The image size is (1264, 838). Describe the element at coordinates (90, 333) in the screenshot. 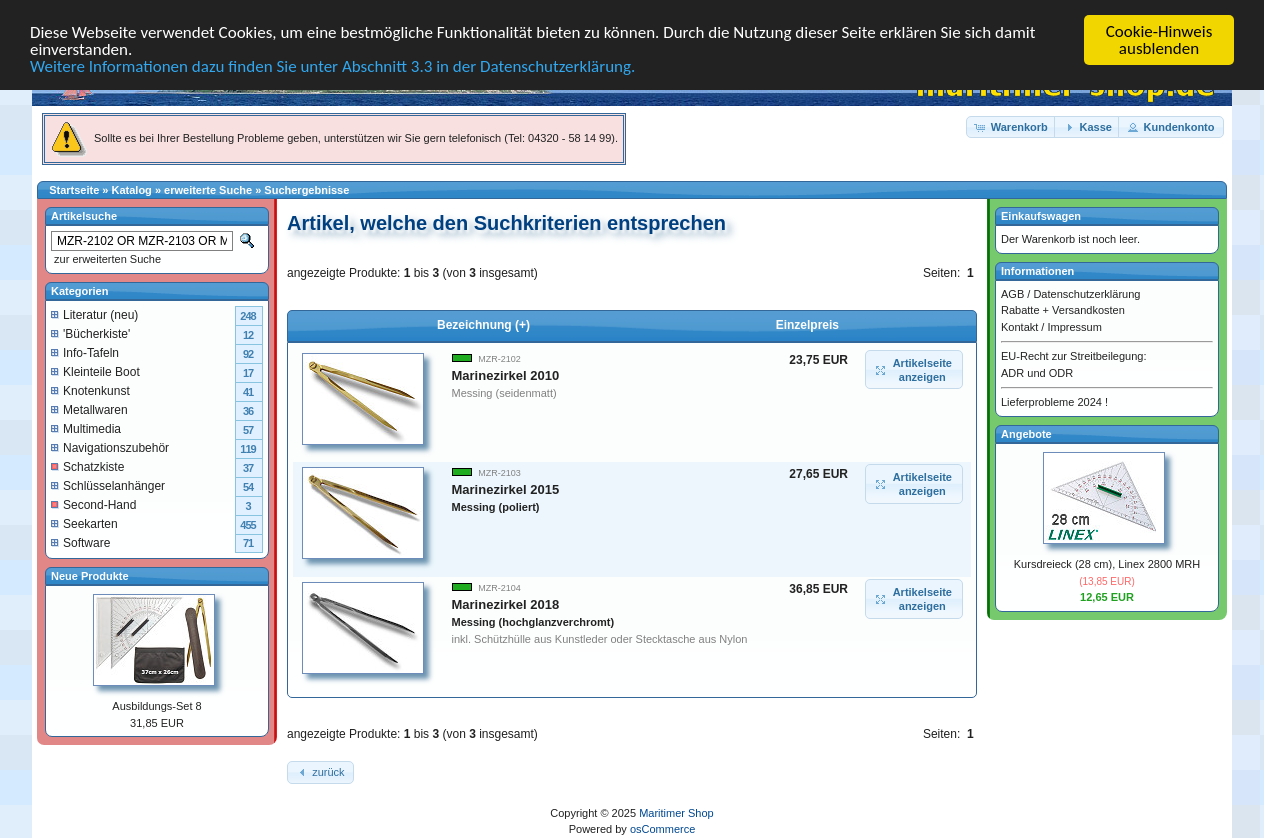

I see `'Bücherkiste'` at that location.